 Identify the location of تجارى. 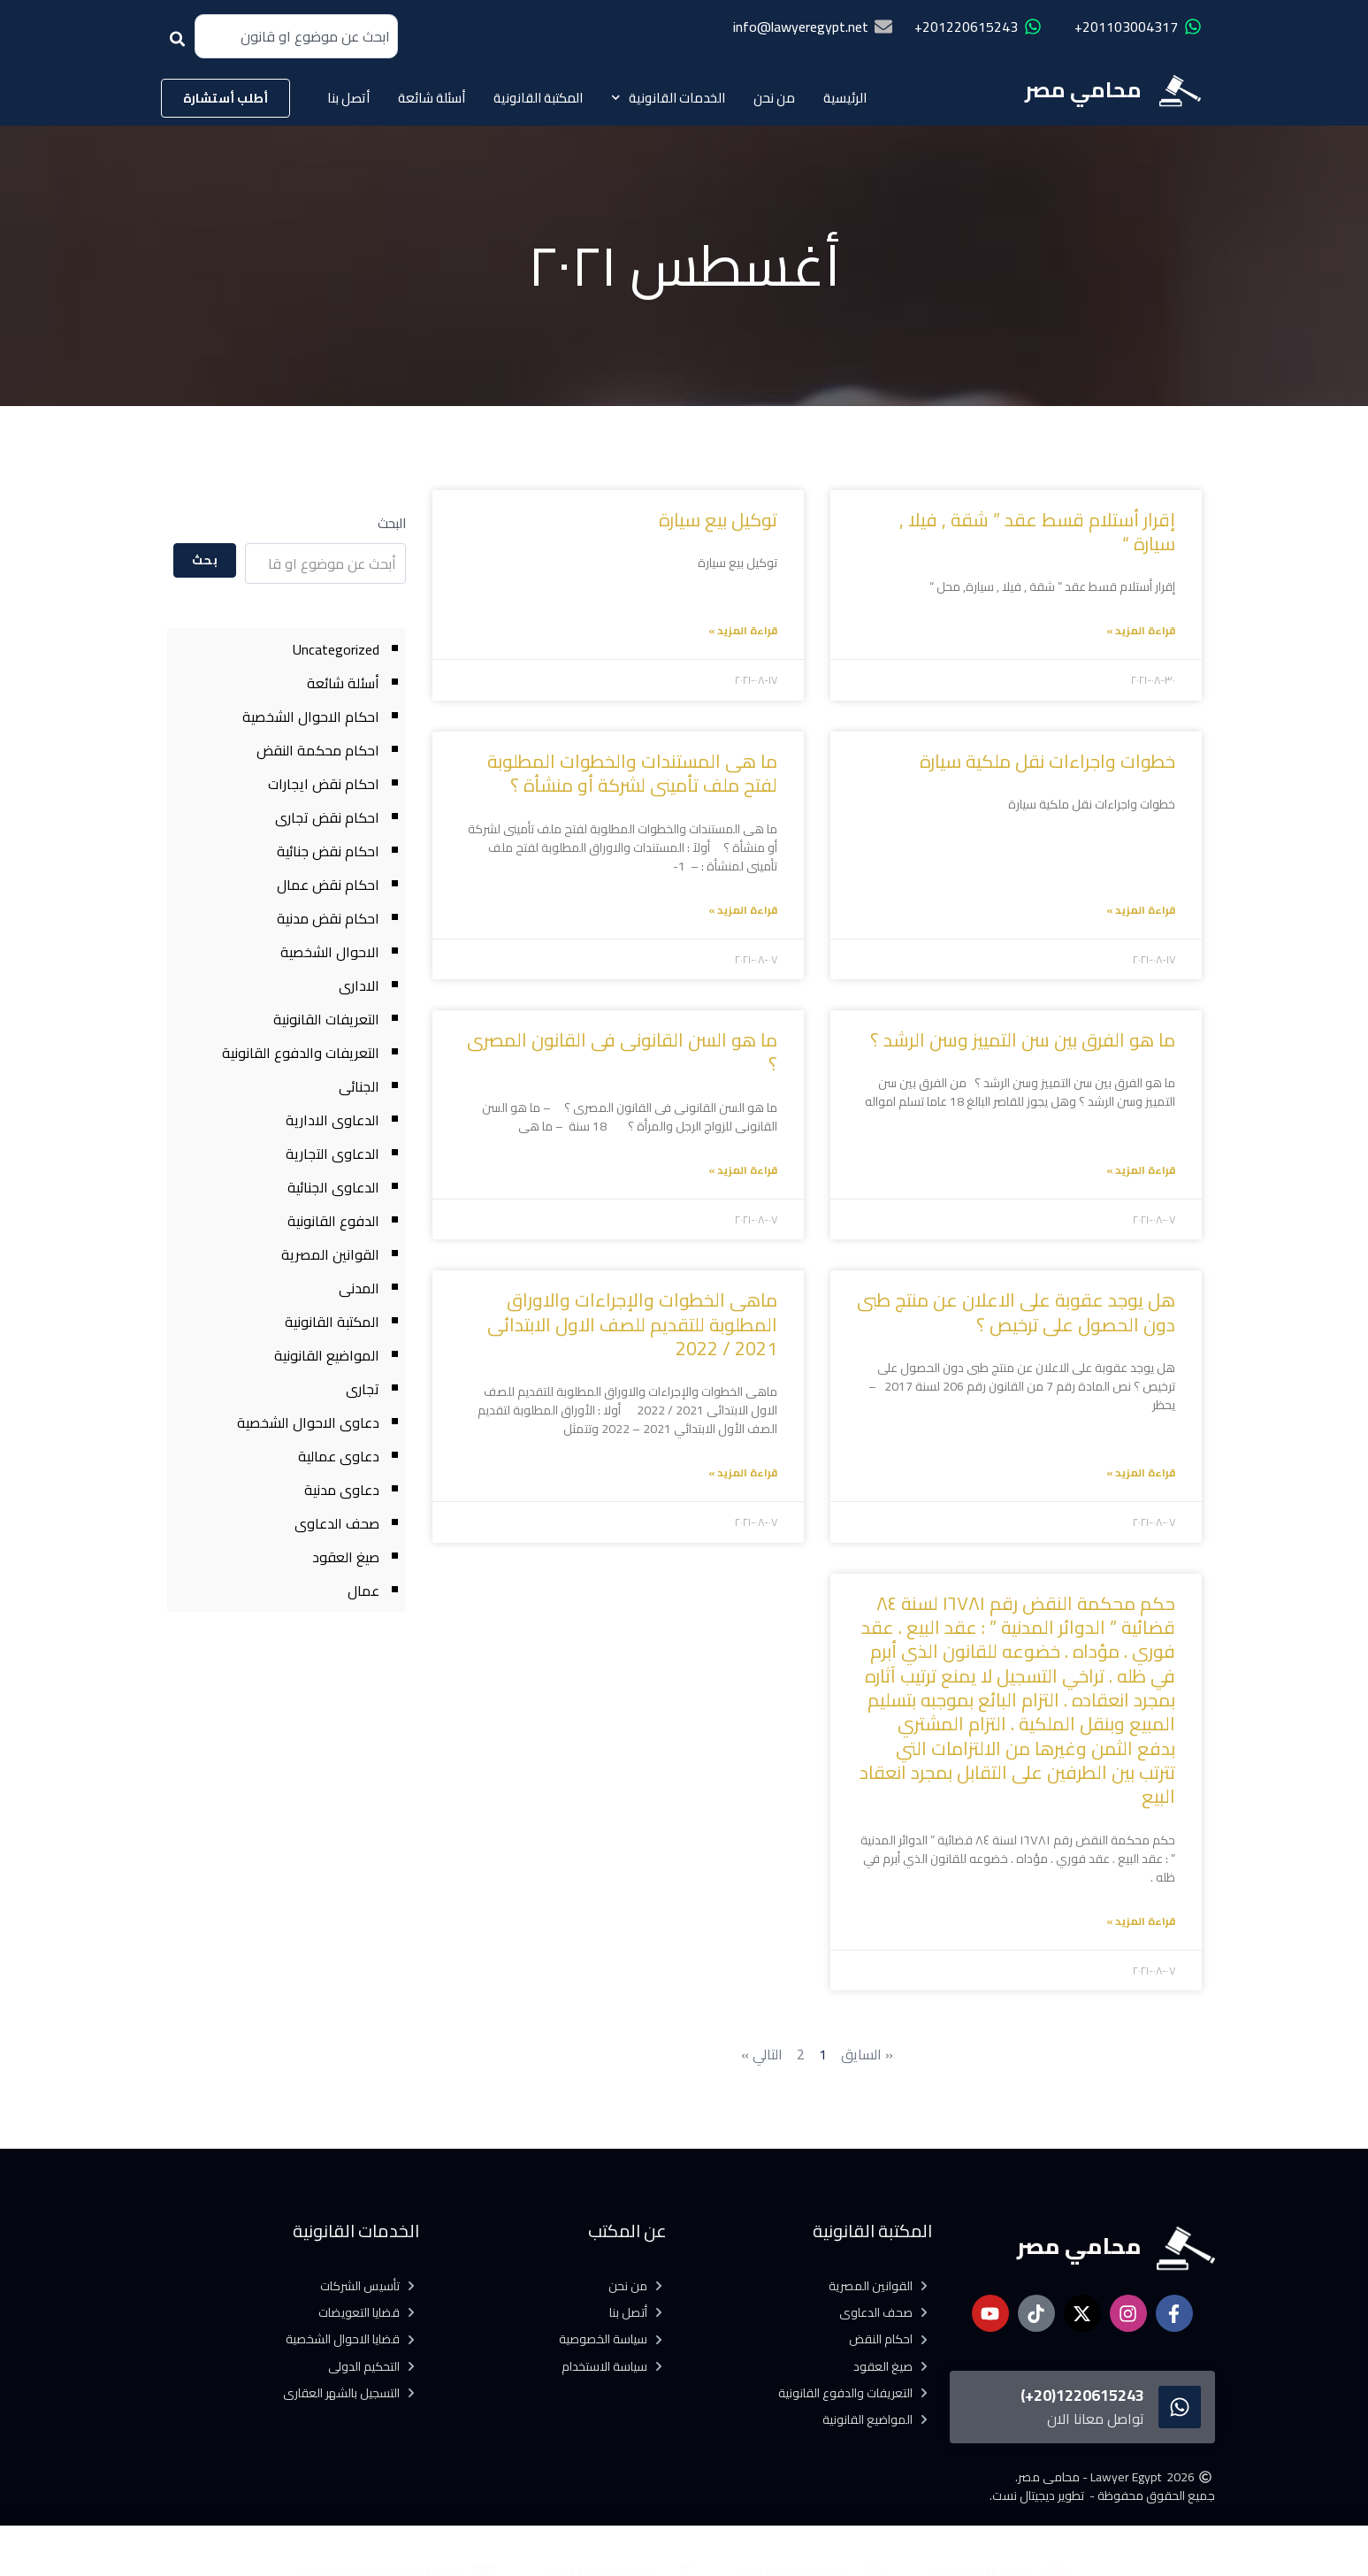
(362, 1389).